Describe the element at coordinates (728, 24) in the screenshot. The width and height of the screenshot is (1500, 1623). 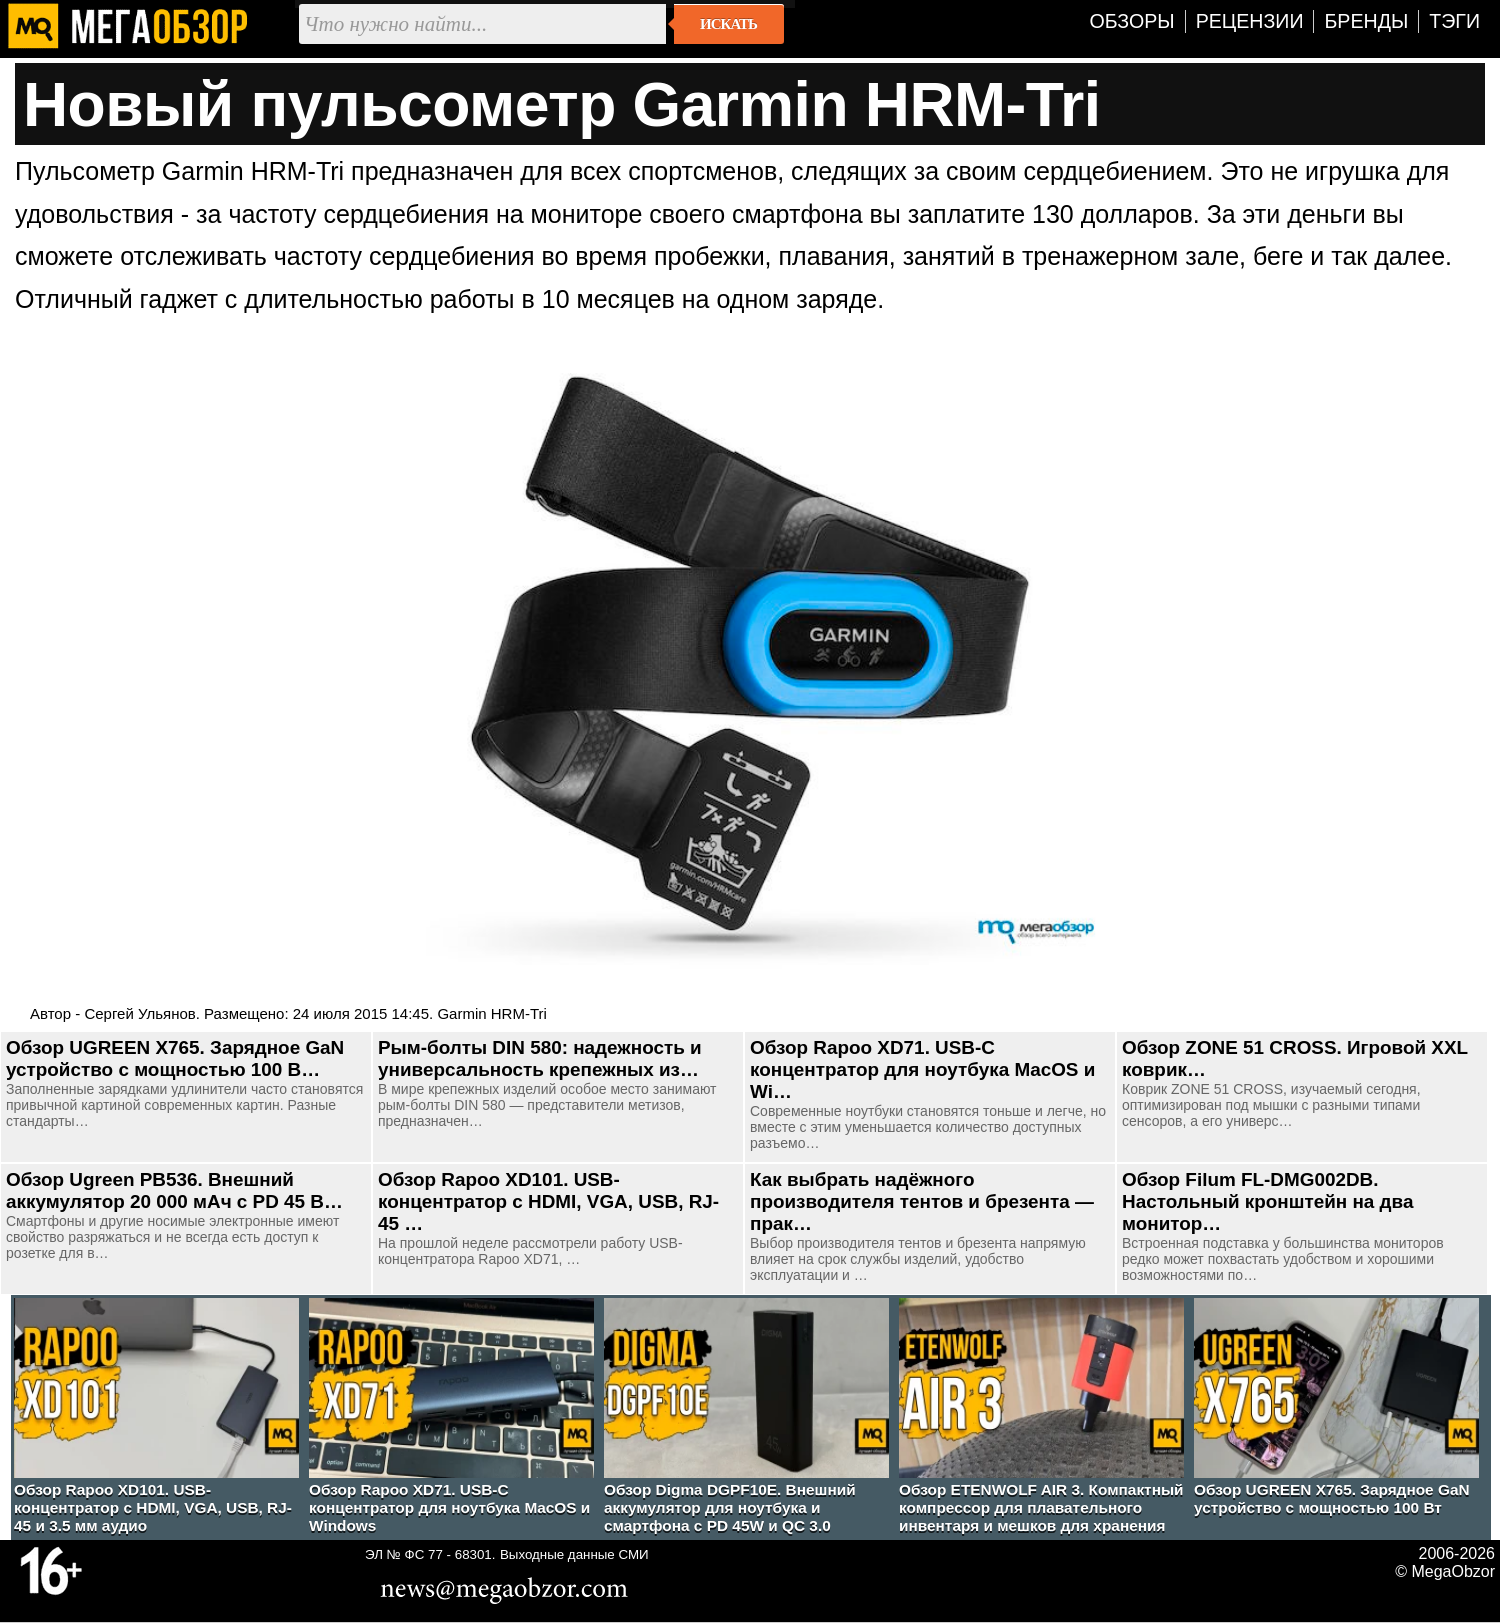
I see `Искать` at that location.